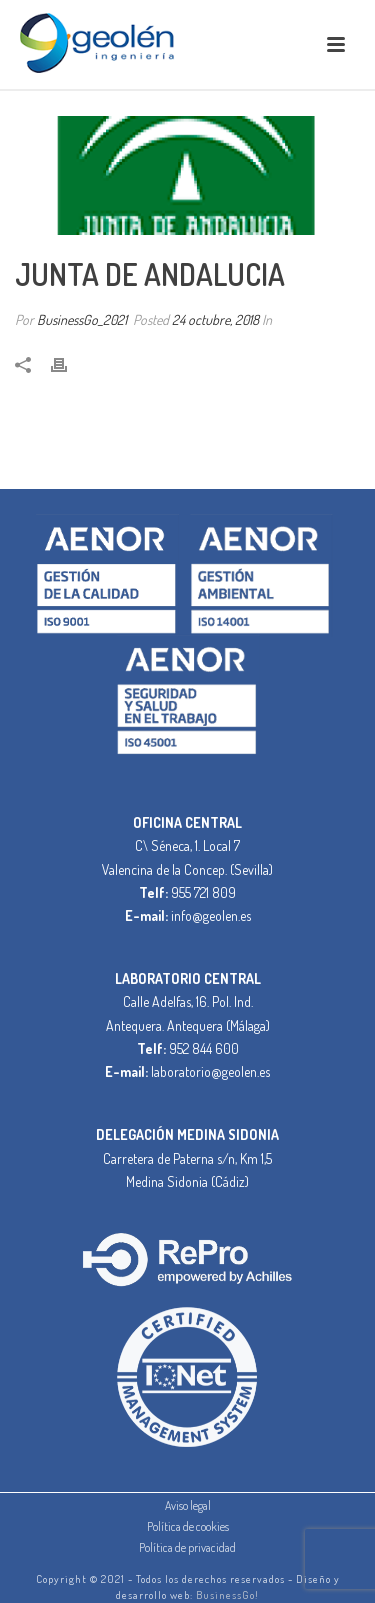 The height and width of the screenshot is (1603, 375). Describe the element at coordinates (203, 892) in the screenshot. I see `955 721 809` at that location.